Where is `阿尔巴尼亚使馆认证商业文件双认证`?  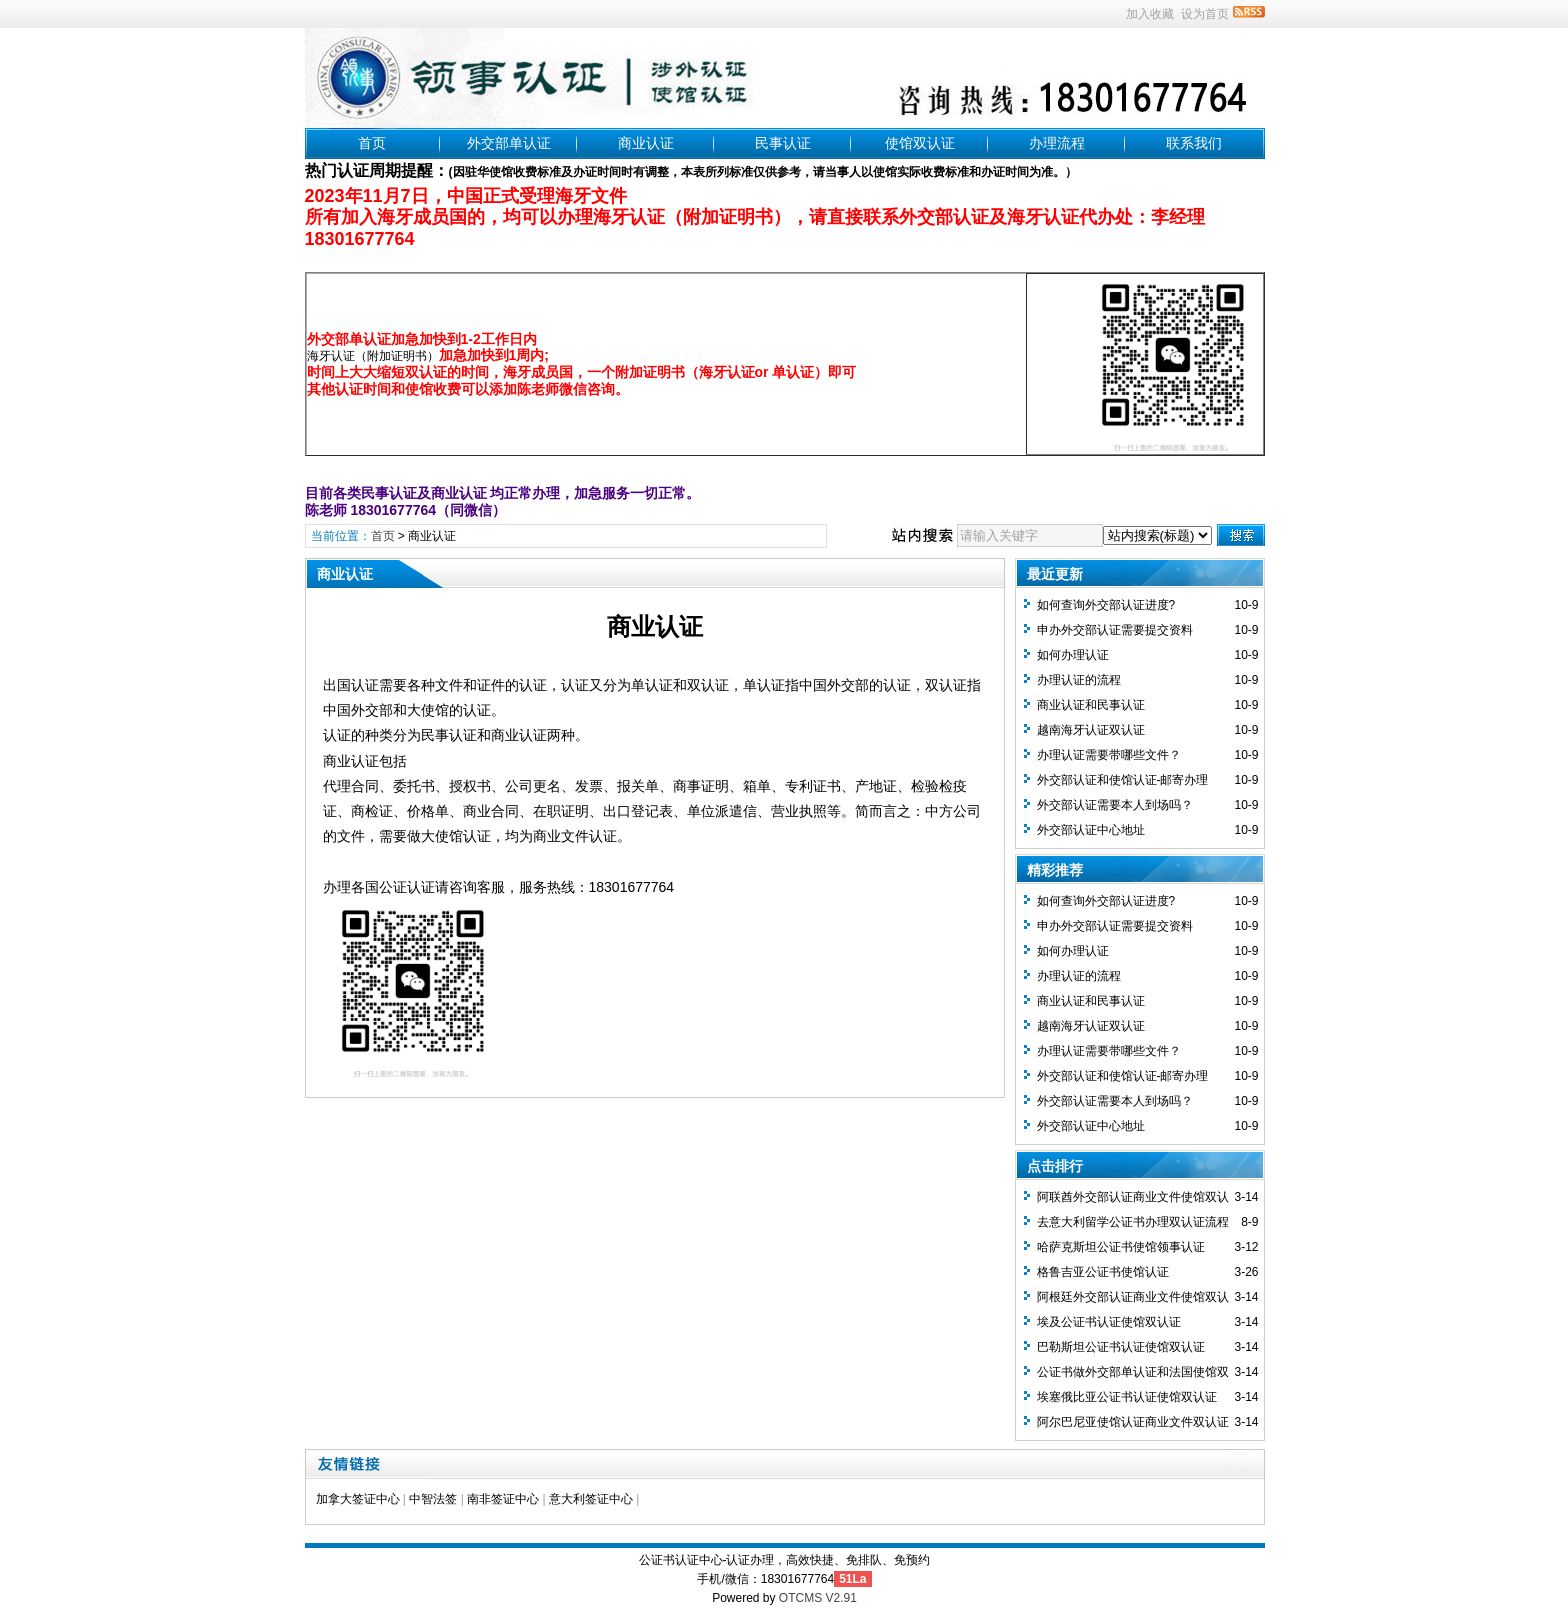
阿尔巴尼亚使馆认证商业文件双认证 is located at coordinates (1133, 1422).